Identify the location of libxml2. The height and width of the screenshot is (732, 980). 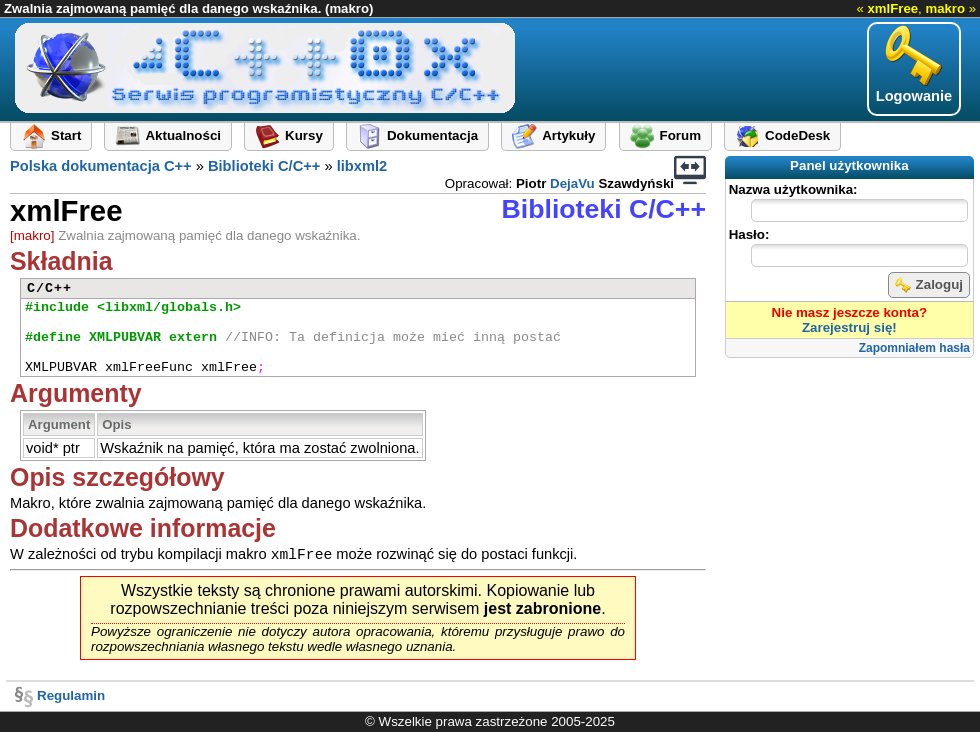
(362, 166).